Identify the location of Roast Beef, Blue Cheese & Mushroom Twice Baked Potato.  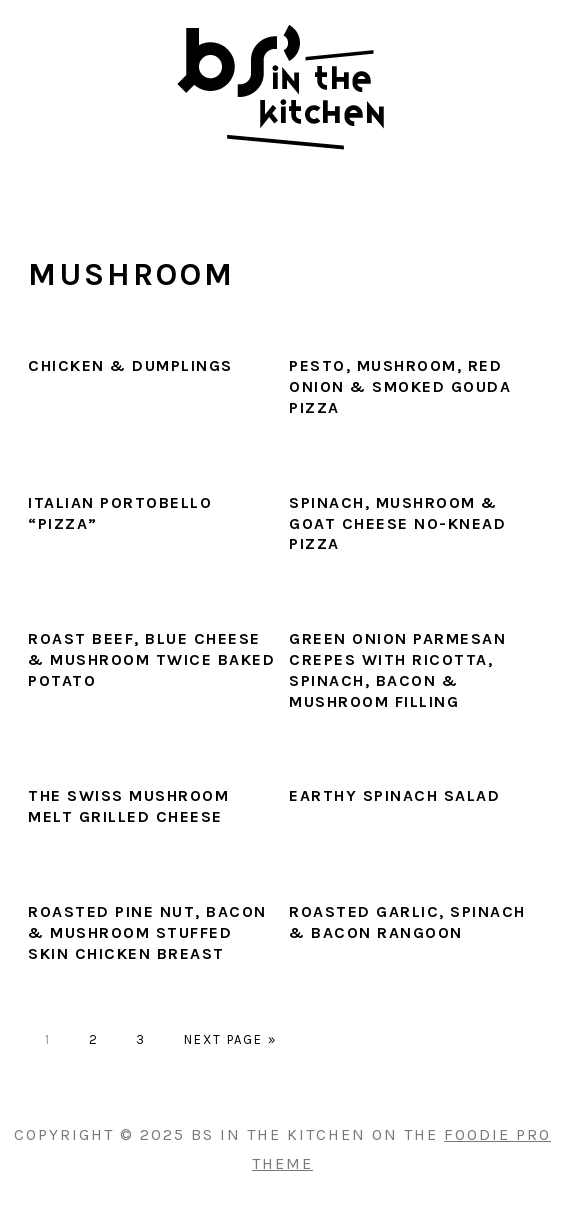
(151, 659).